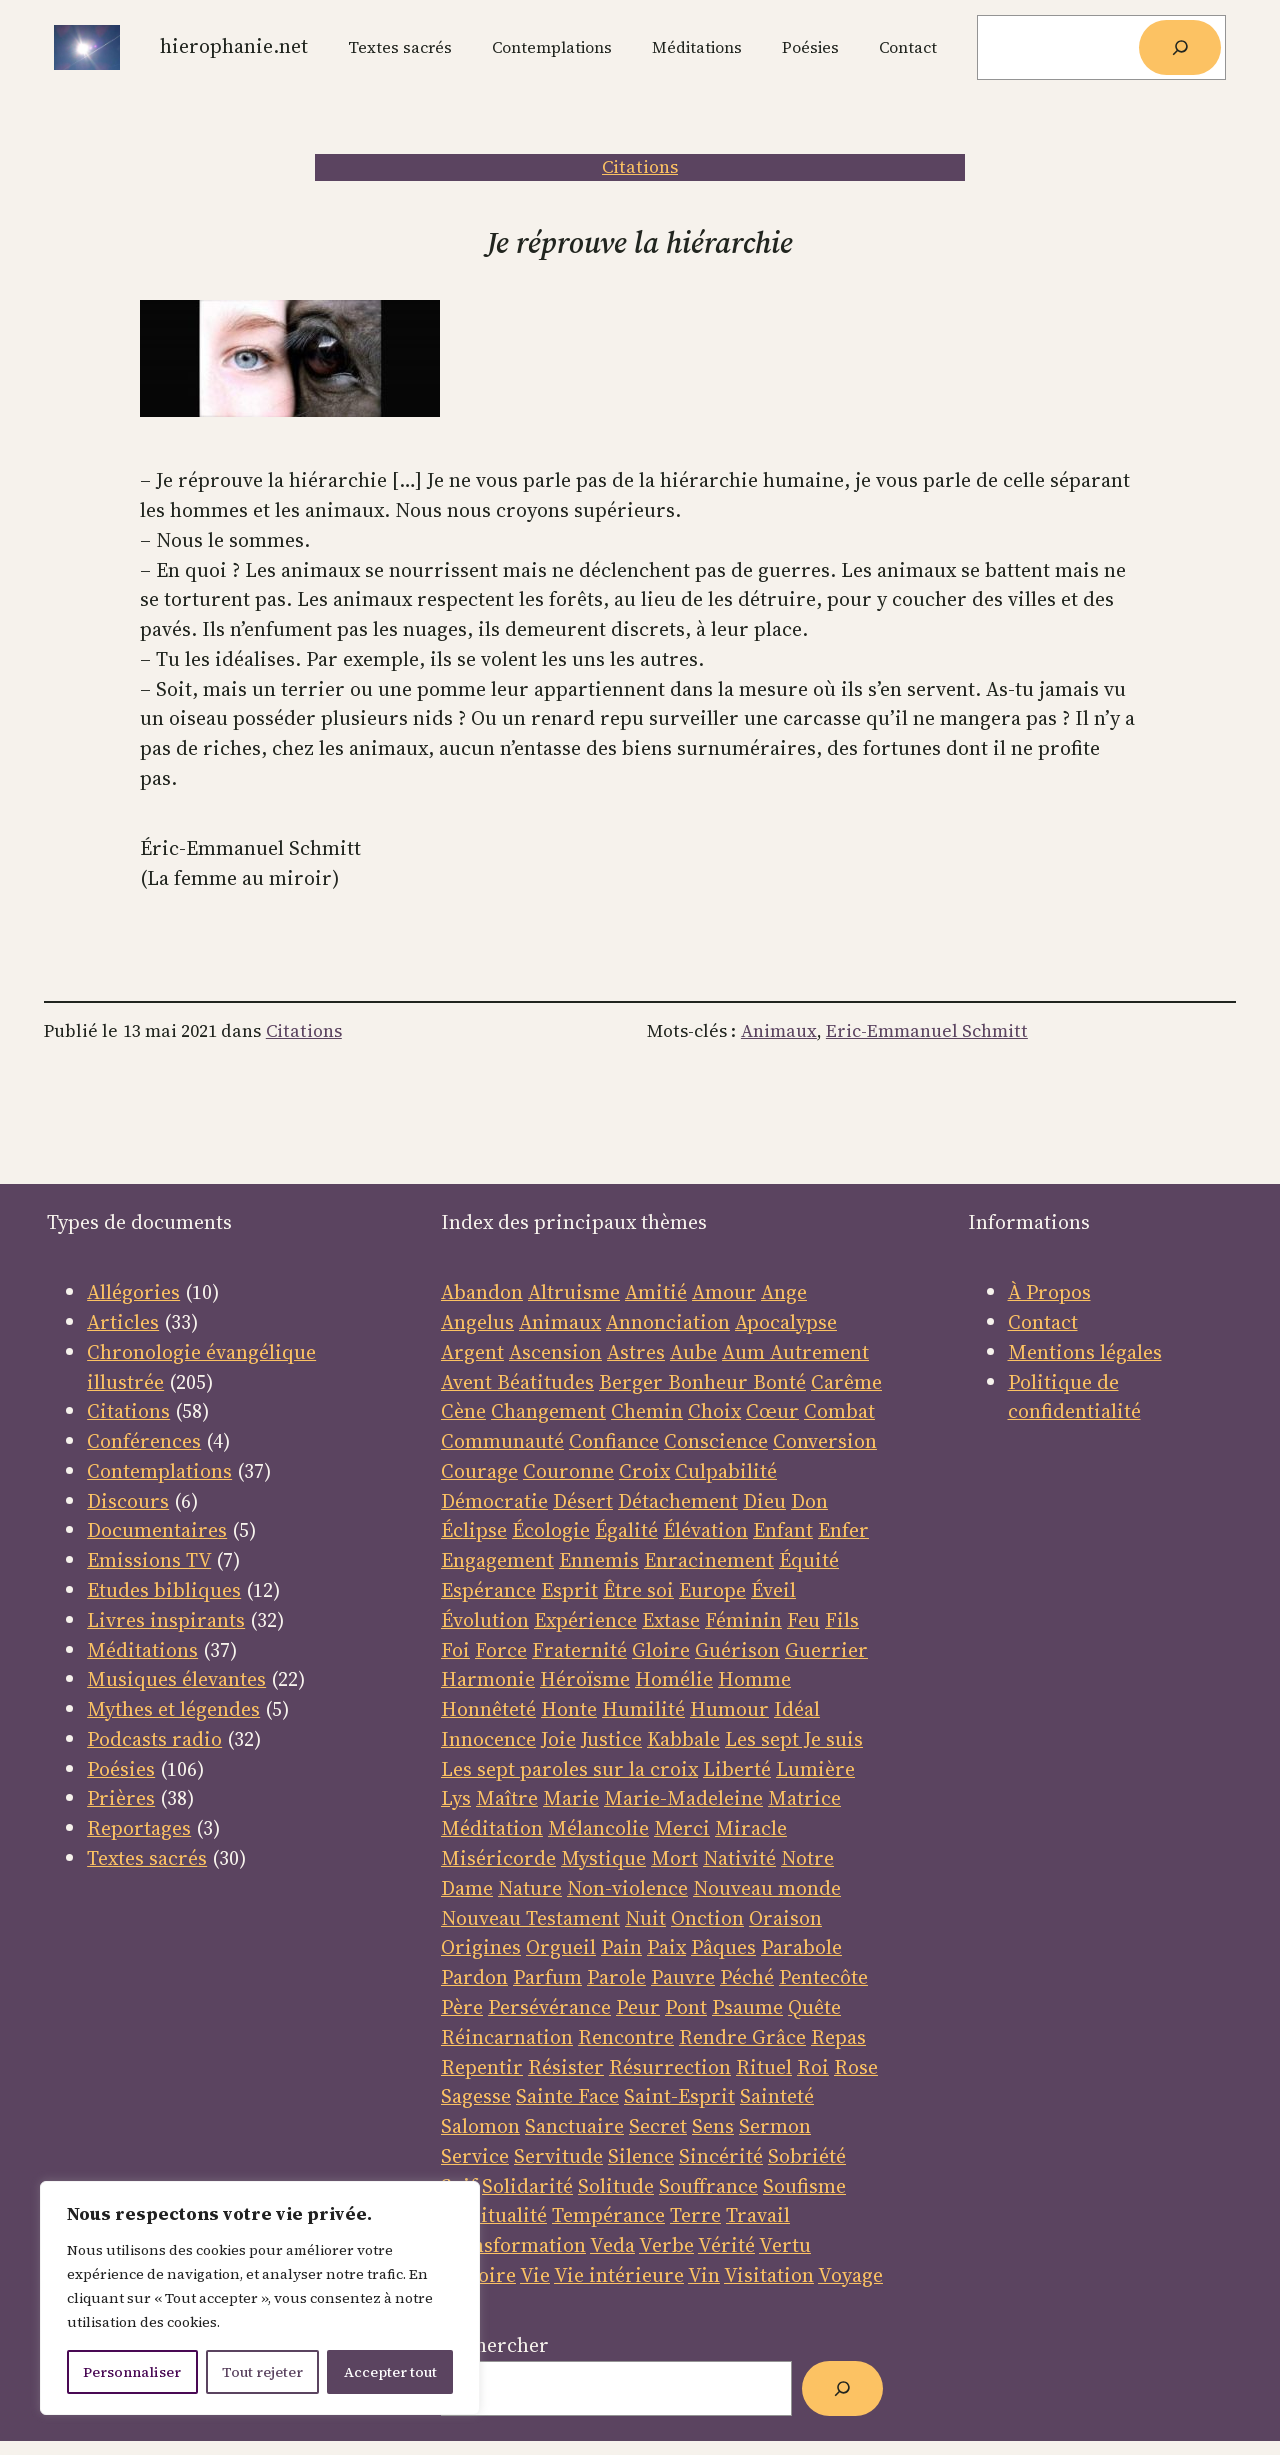 This screenshot has height=2455, width=1280. Describe the element at coordinates (823, 1977) in the screenshot. I see `Pentecôte` at that location.